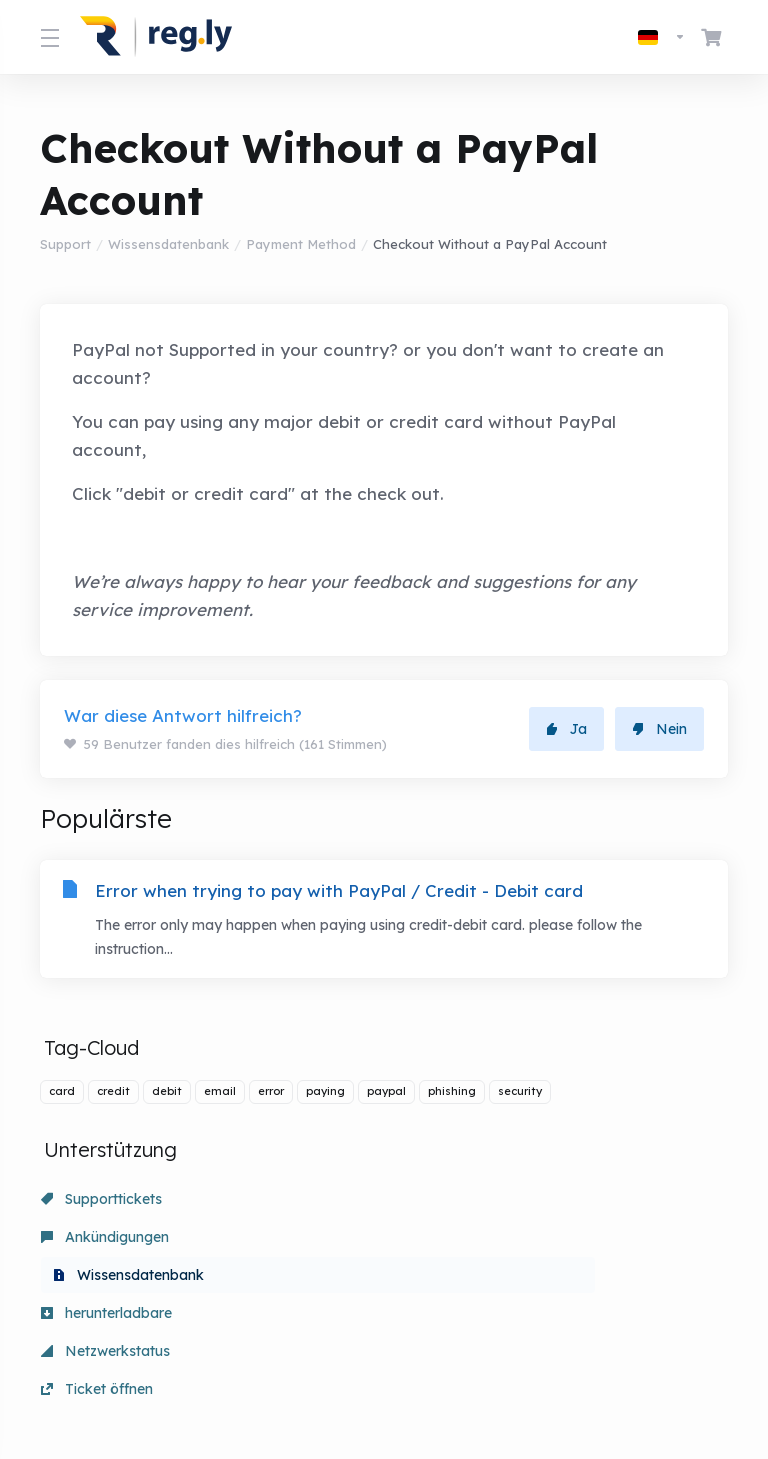 This screenshot has height=1459, width=768. What do you see at coordinates (566, 729) in the screenshot?
I see `Ja` at bounding box center [566, 729].